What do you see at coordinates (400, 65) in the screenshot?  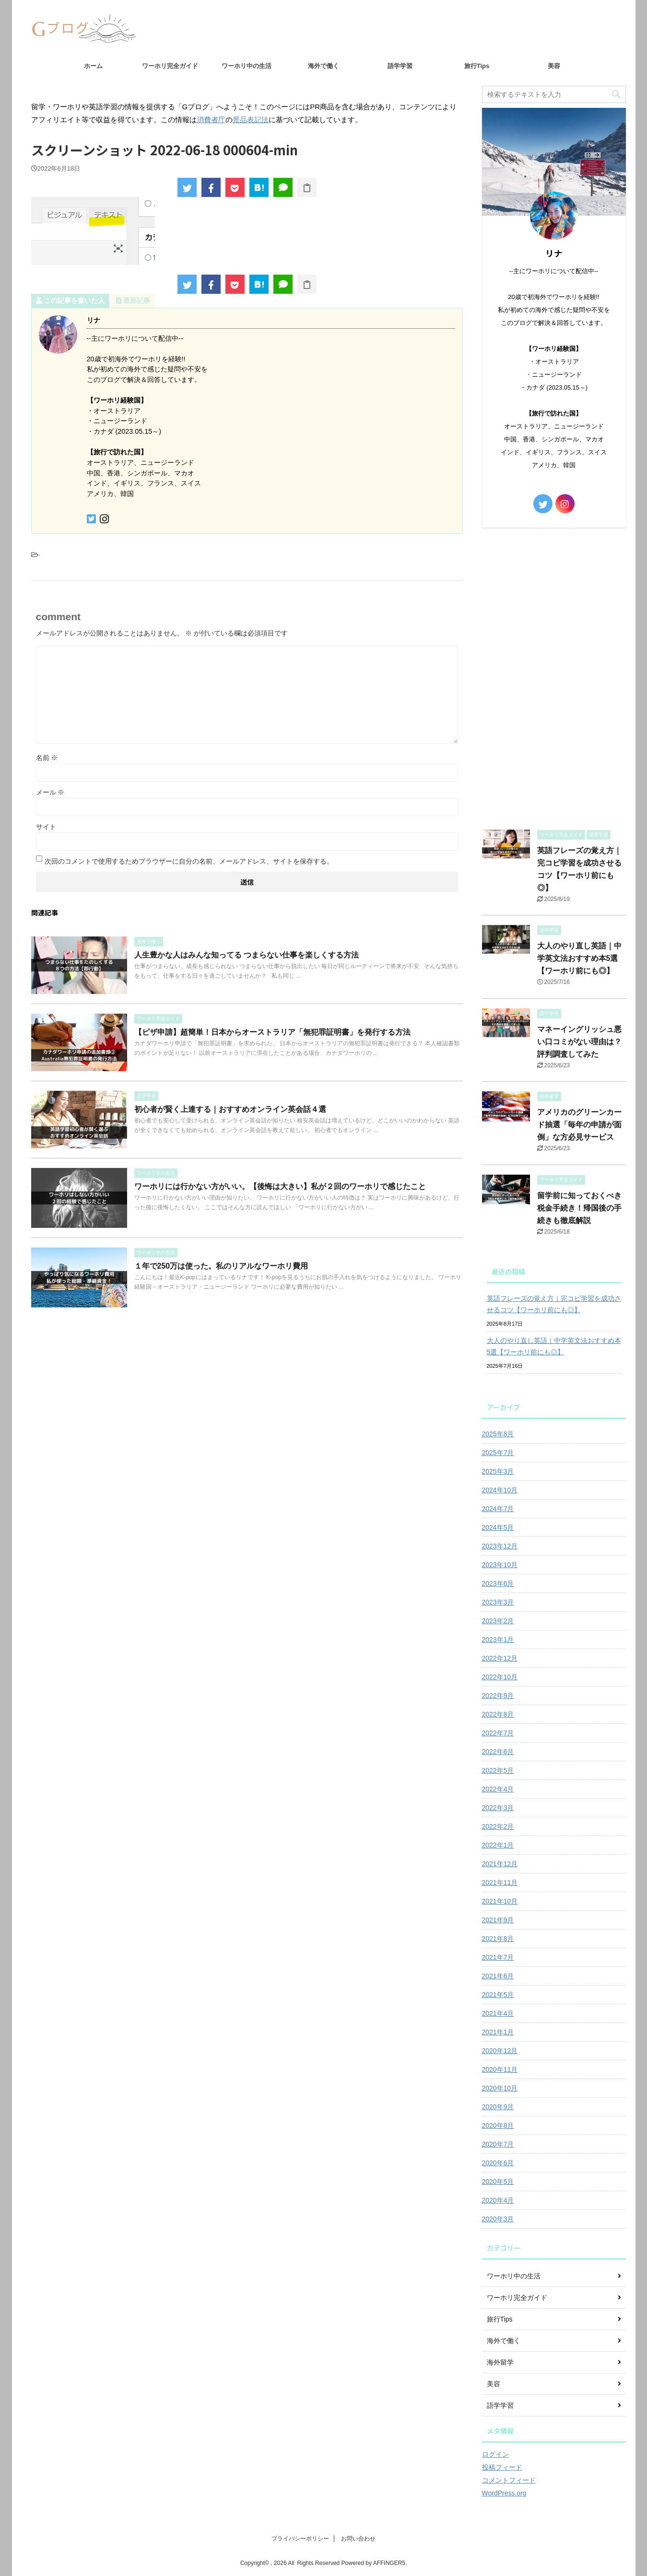 I see `語学学習` at bounding box center [400, 65].